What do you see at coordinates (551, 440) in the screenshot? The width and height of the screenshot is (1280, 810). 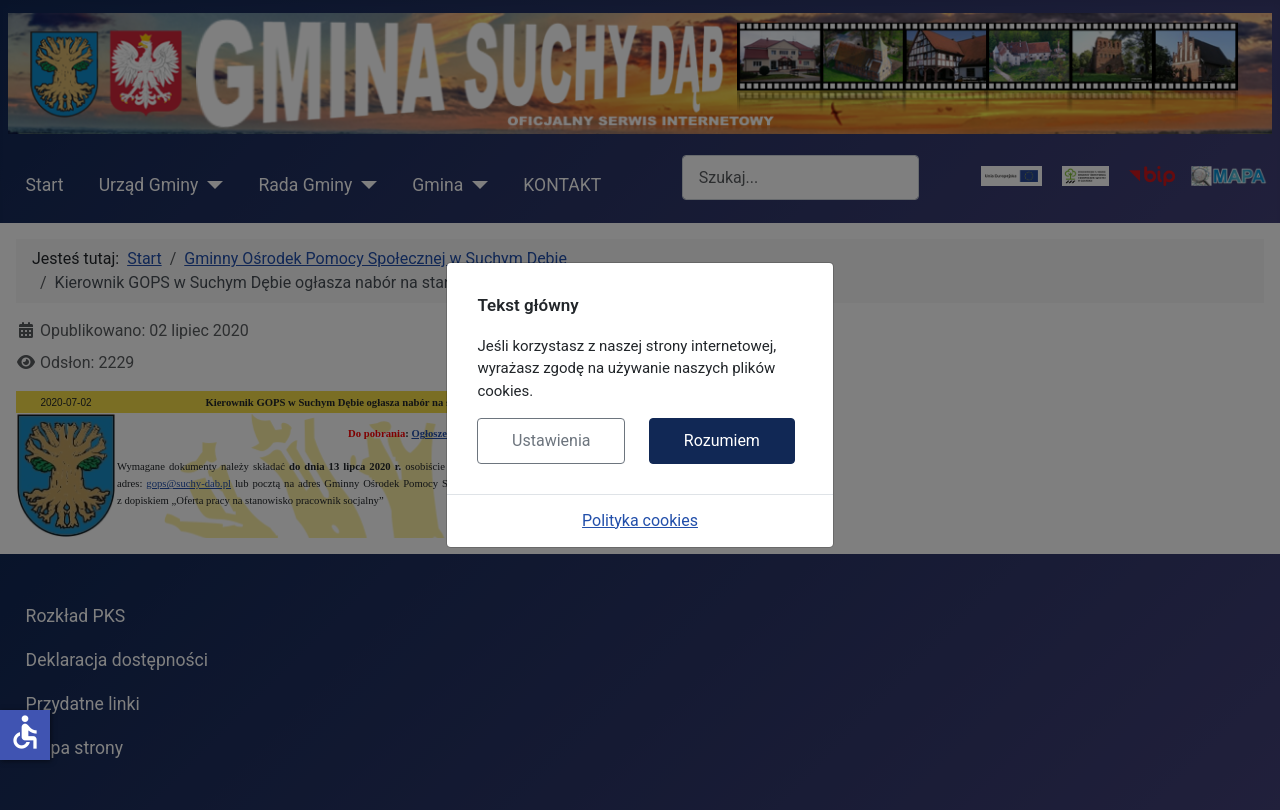 I see `Ustawienia` at bounding box center [551, 440].